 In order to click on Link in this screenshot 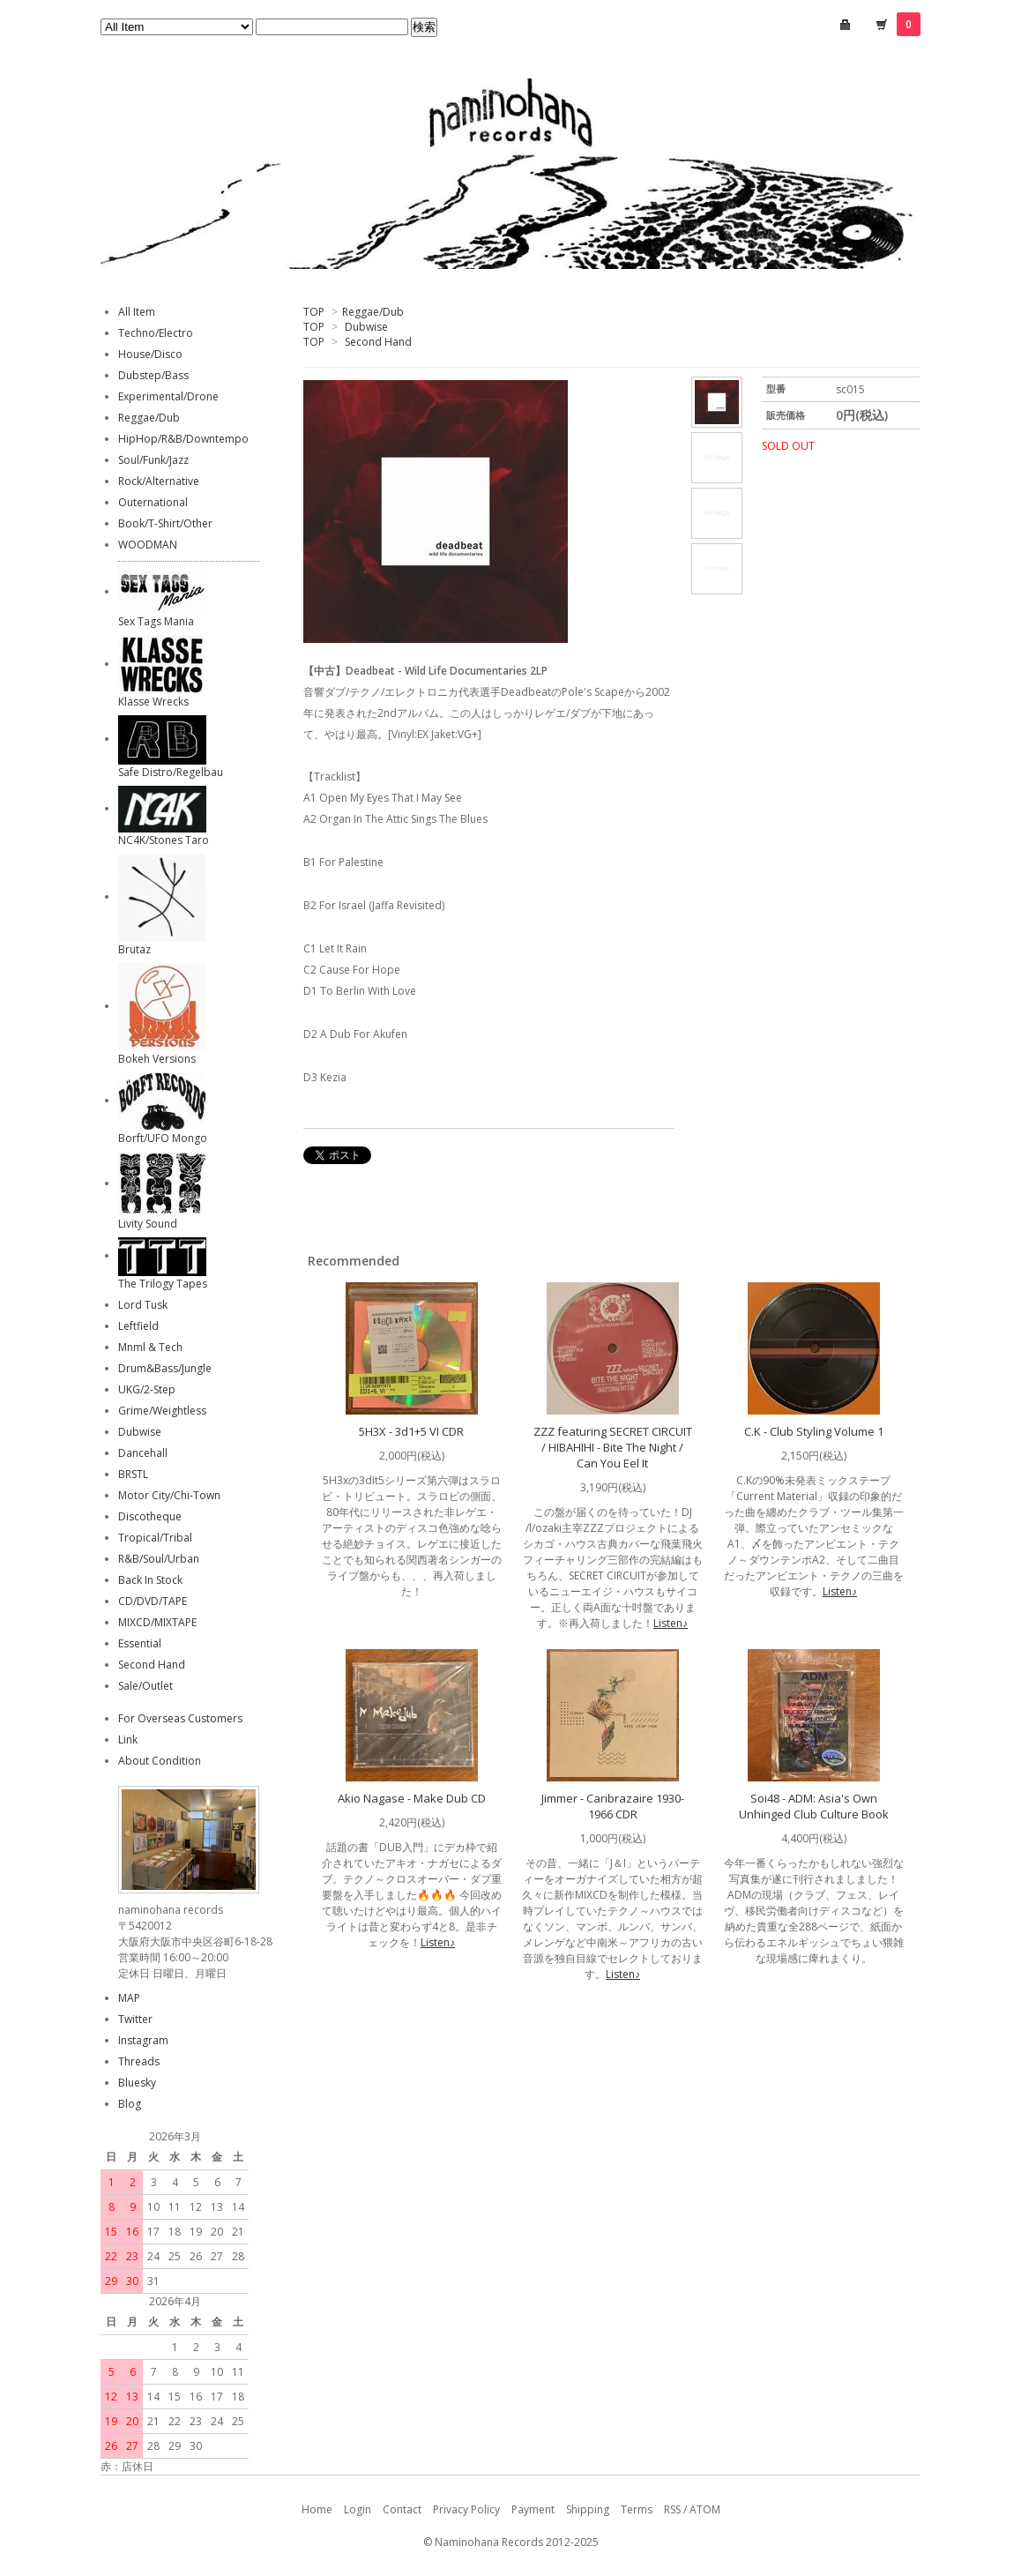, I will do `click(128, 1739)`.